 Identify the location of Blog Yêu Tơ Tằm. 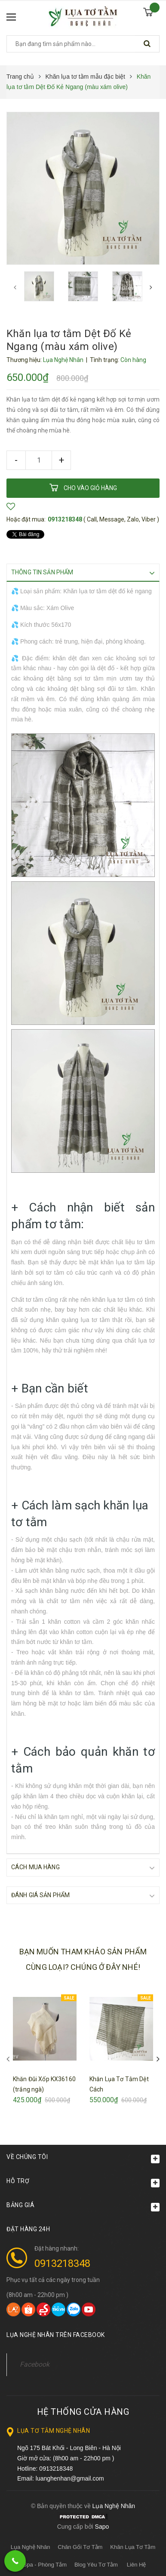
(96, 2564).